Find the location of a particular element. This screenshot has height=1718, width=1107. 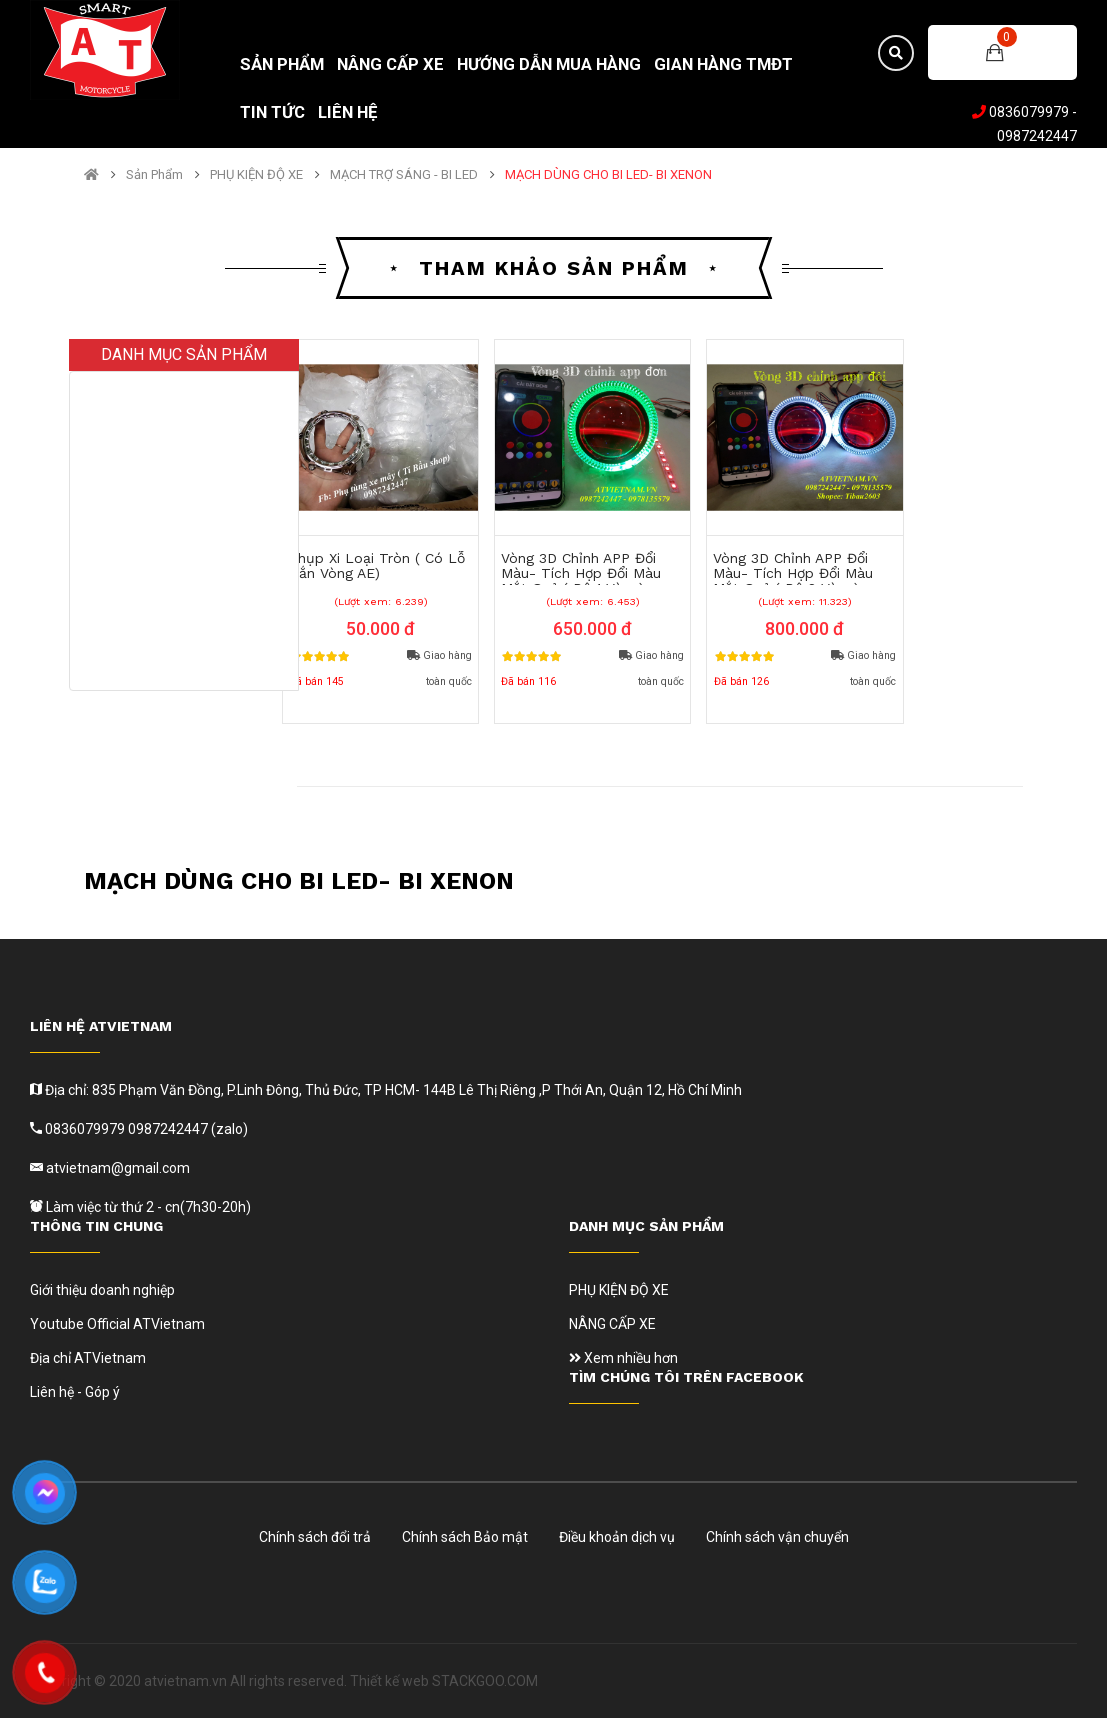

MẠCH DÙNG CHO BI LED- BI XENON is located at coordinates (608, 175).